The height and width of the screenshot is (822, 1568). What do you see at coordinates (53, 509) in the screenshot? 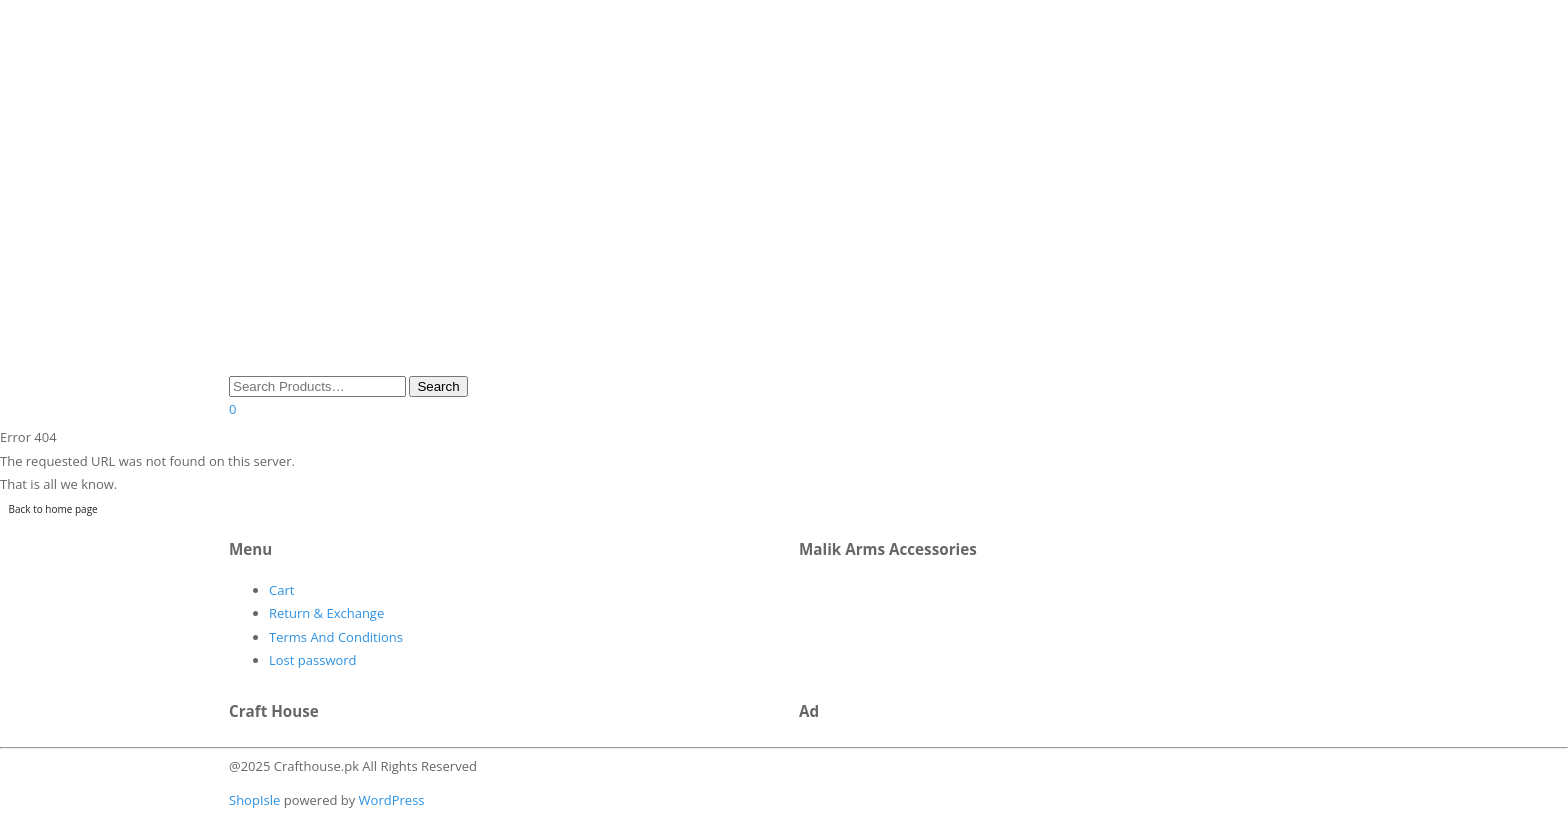
I see `Back to home page` at bounding box center [53, 509].